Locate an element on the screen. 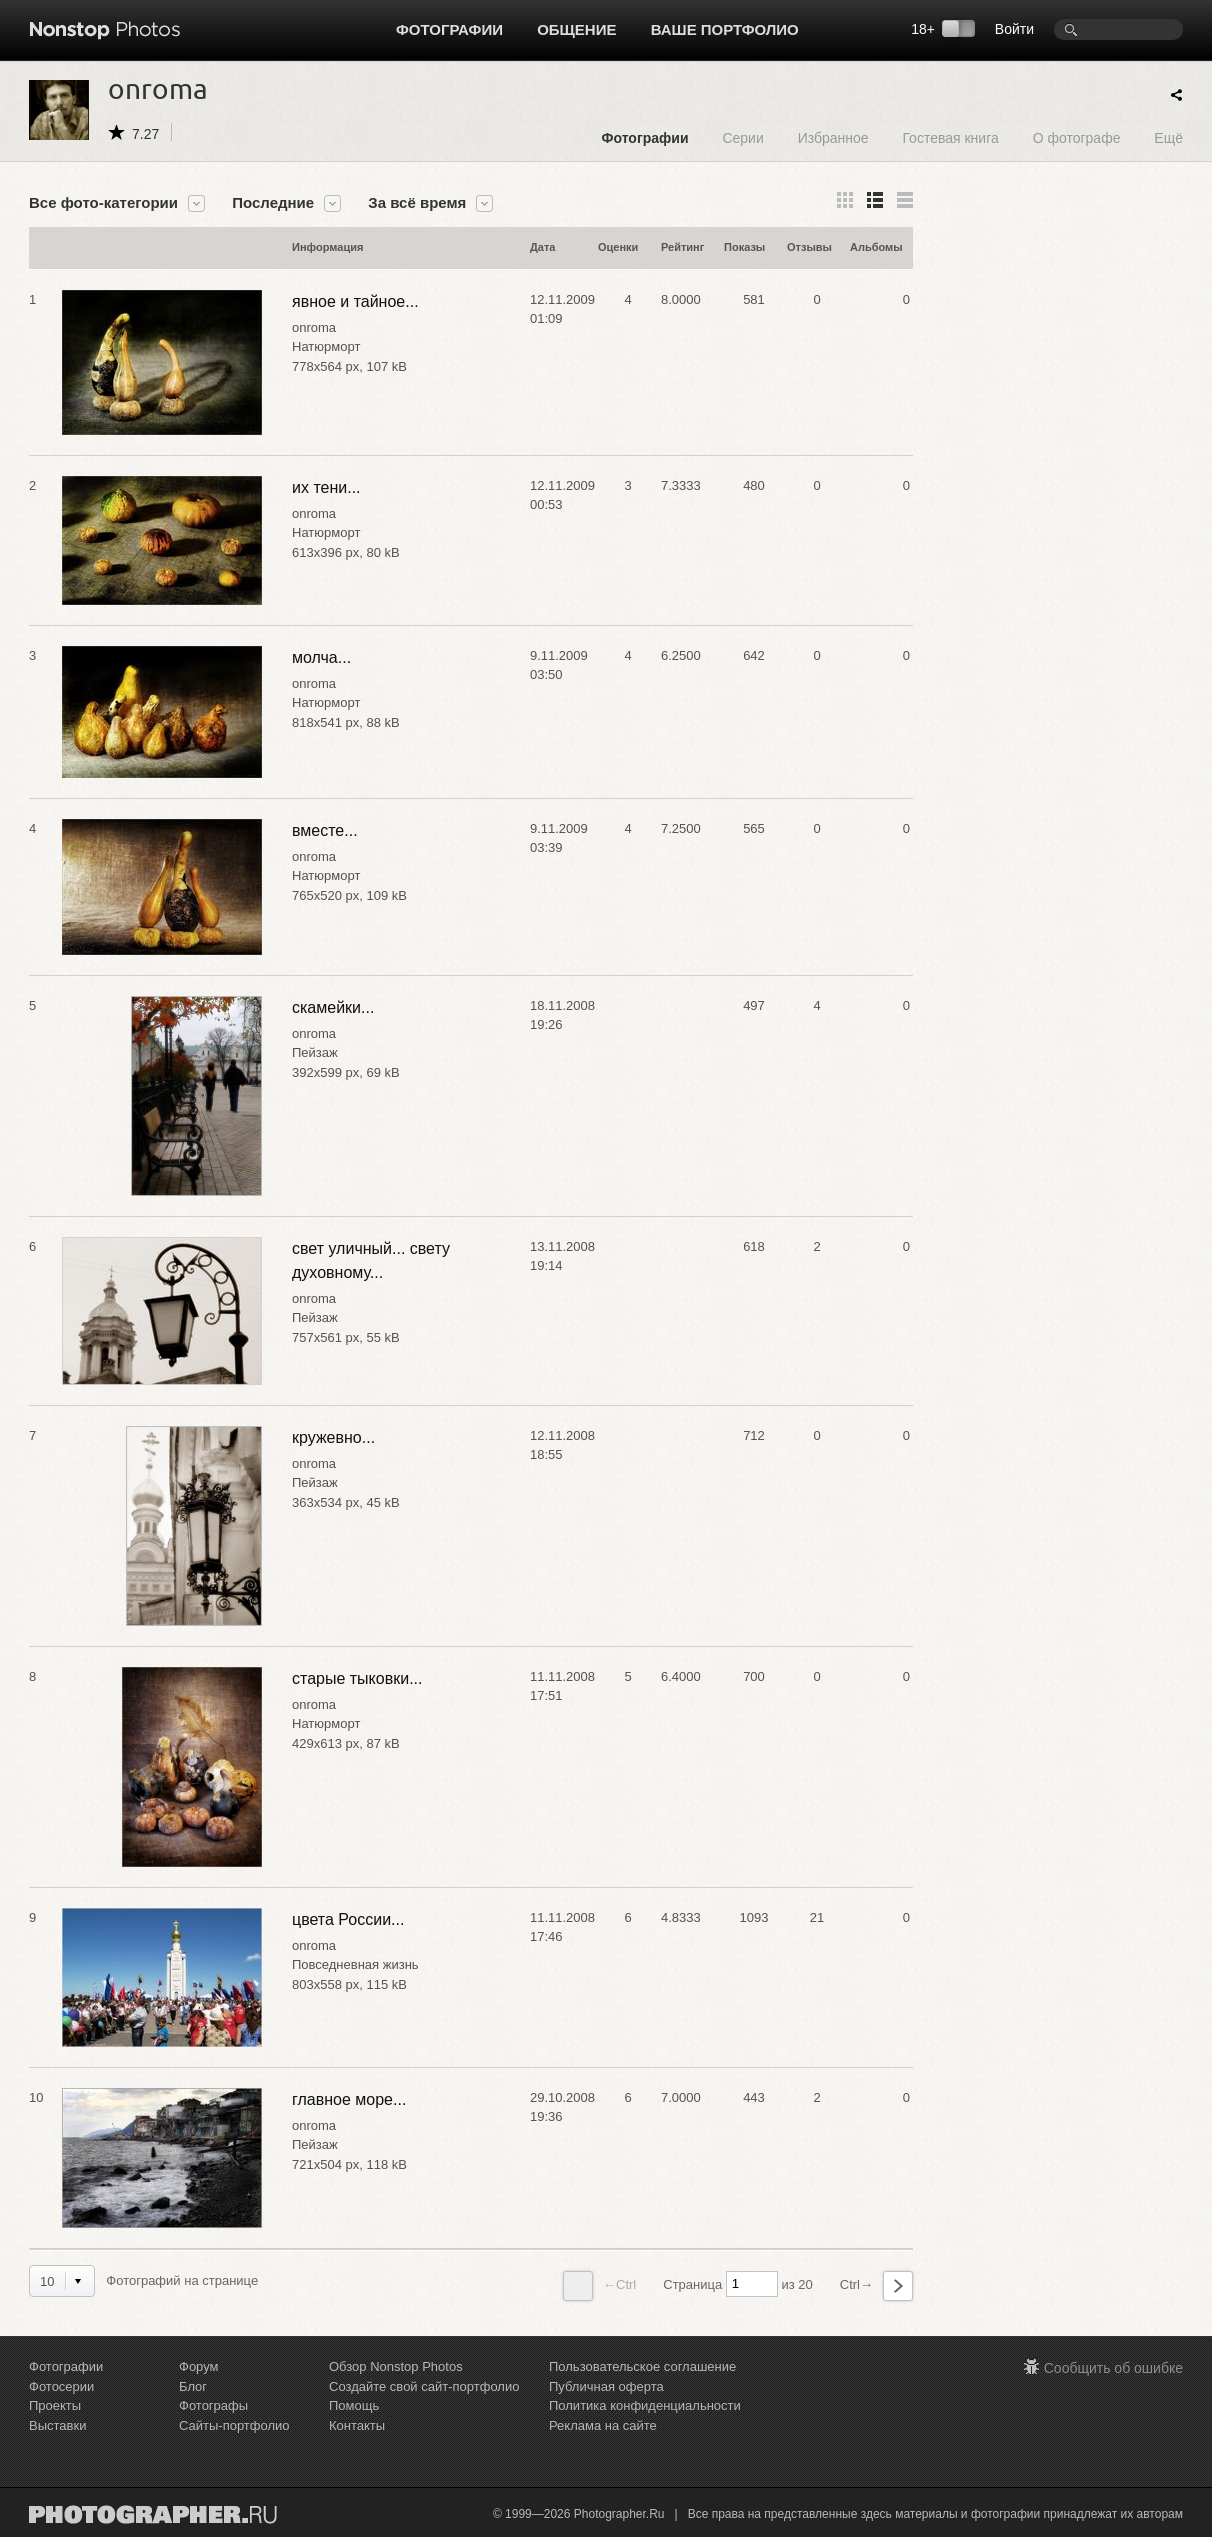 This screenshot has height=2537, width=1212. Избранное is located at coordinates (833, 137).